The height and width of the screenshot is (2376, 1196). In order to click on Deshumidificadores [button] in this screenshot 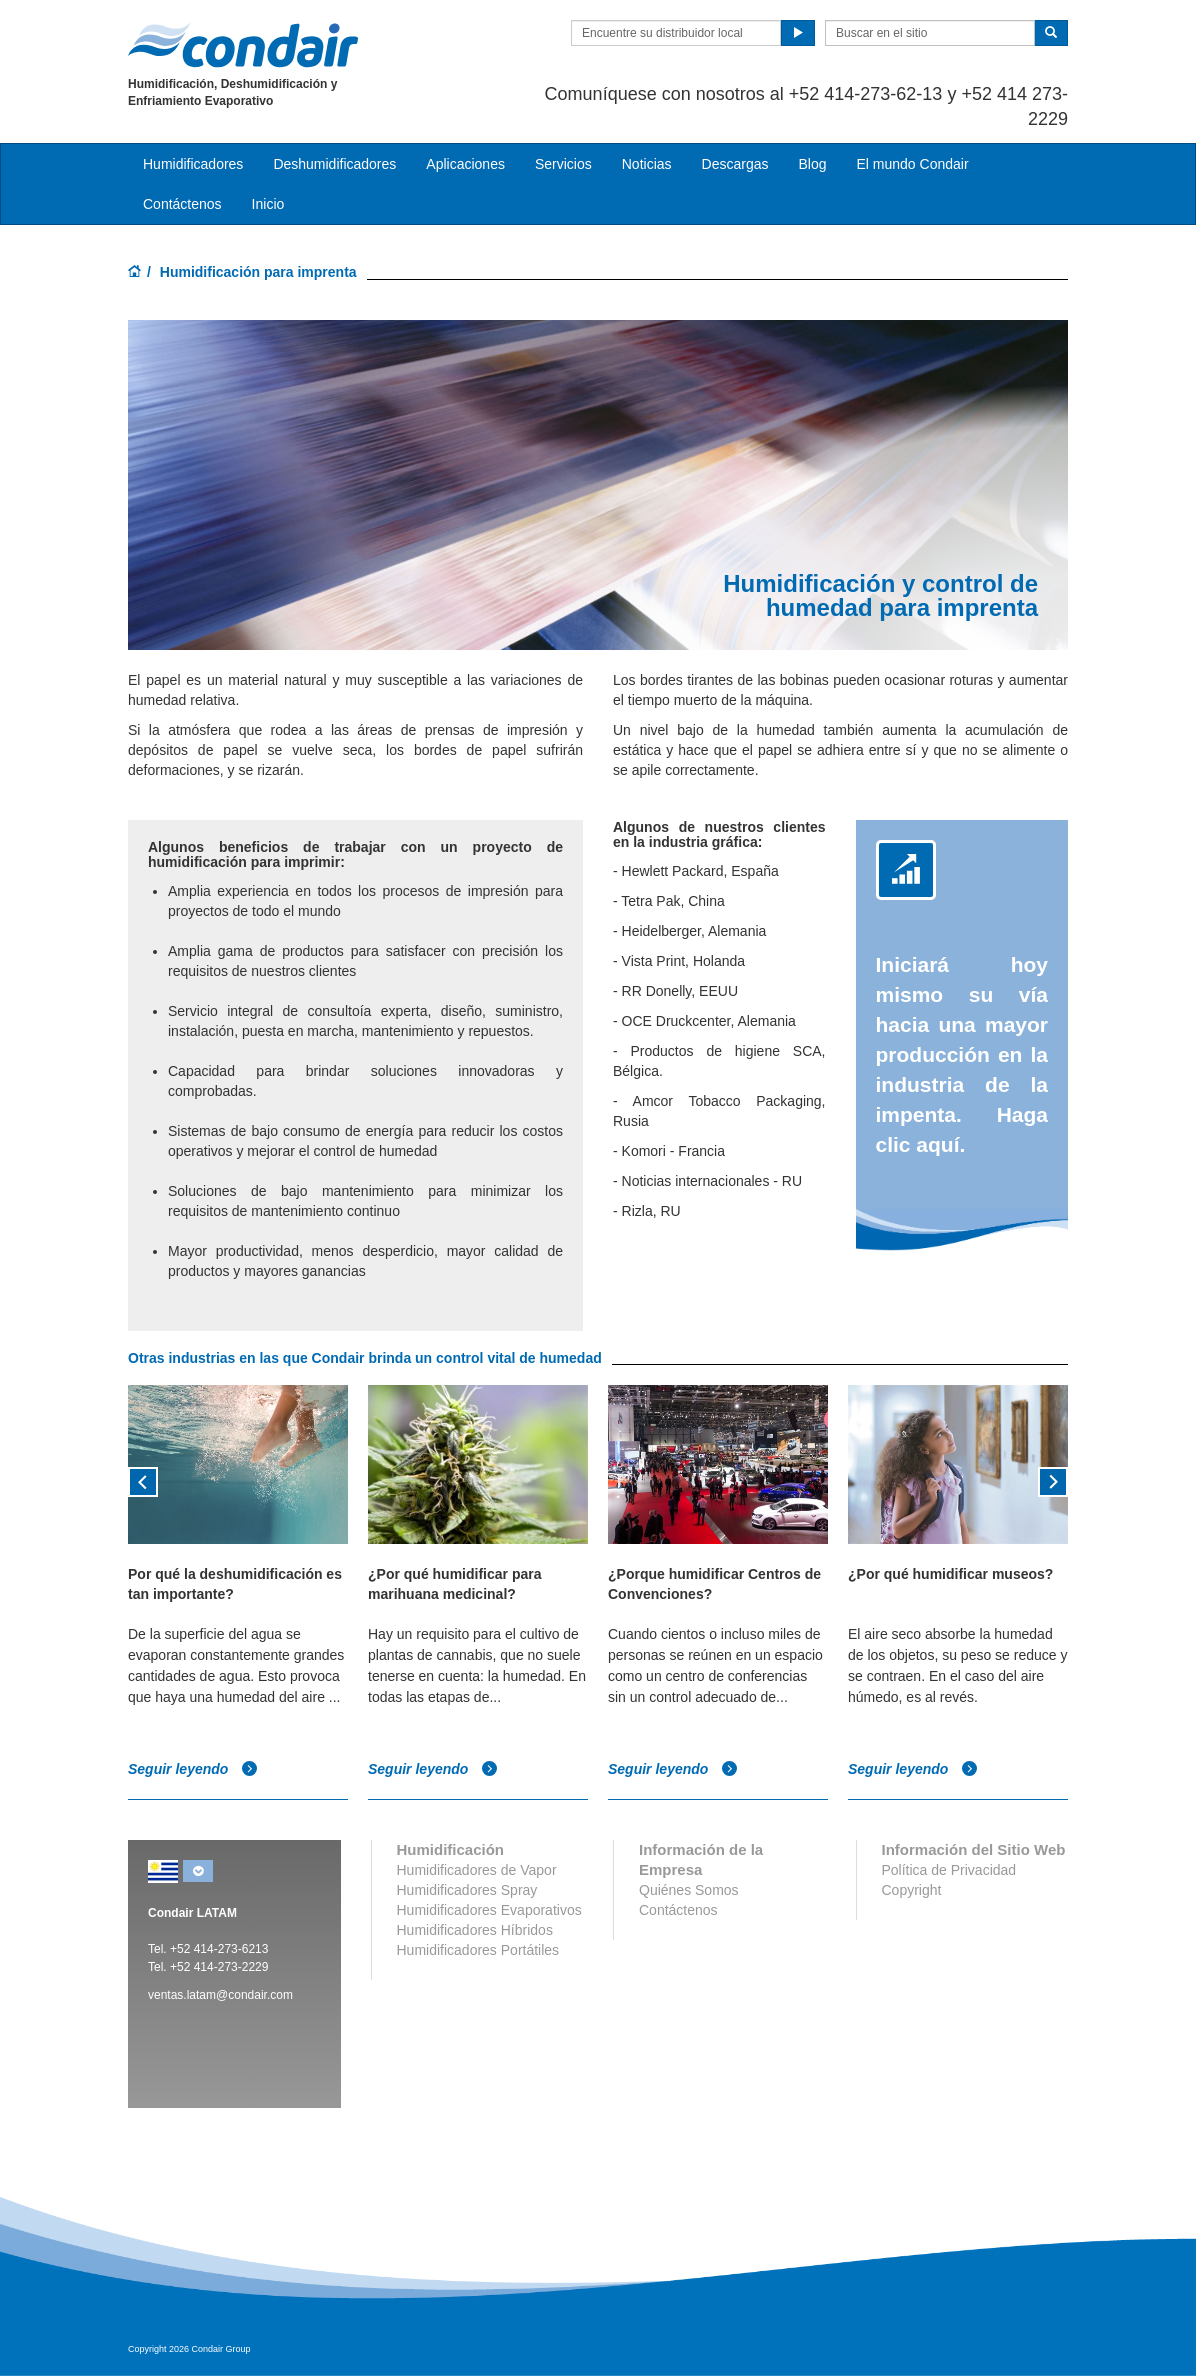, I will do `click(334, 164)`.